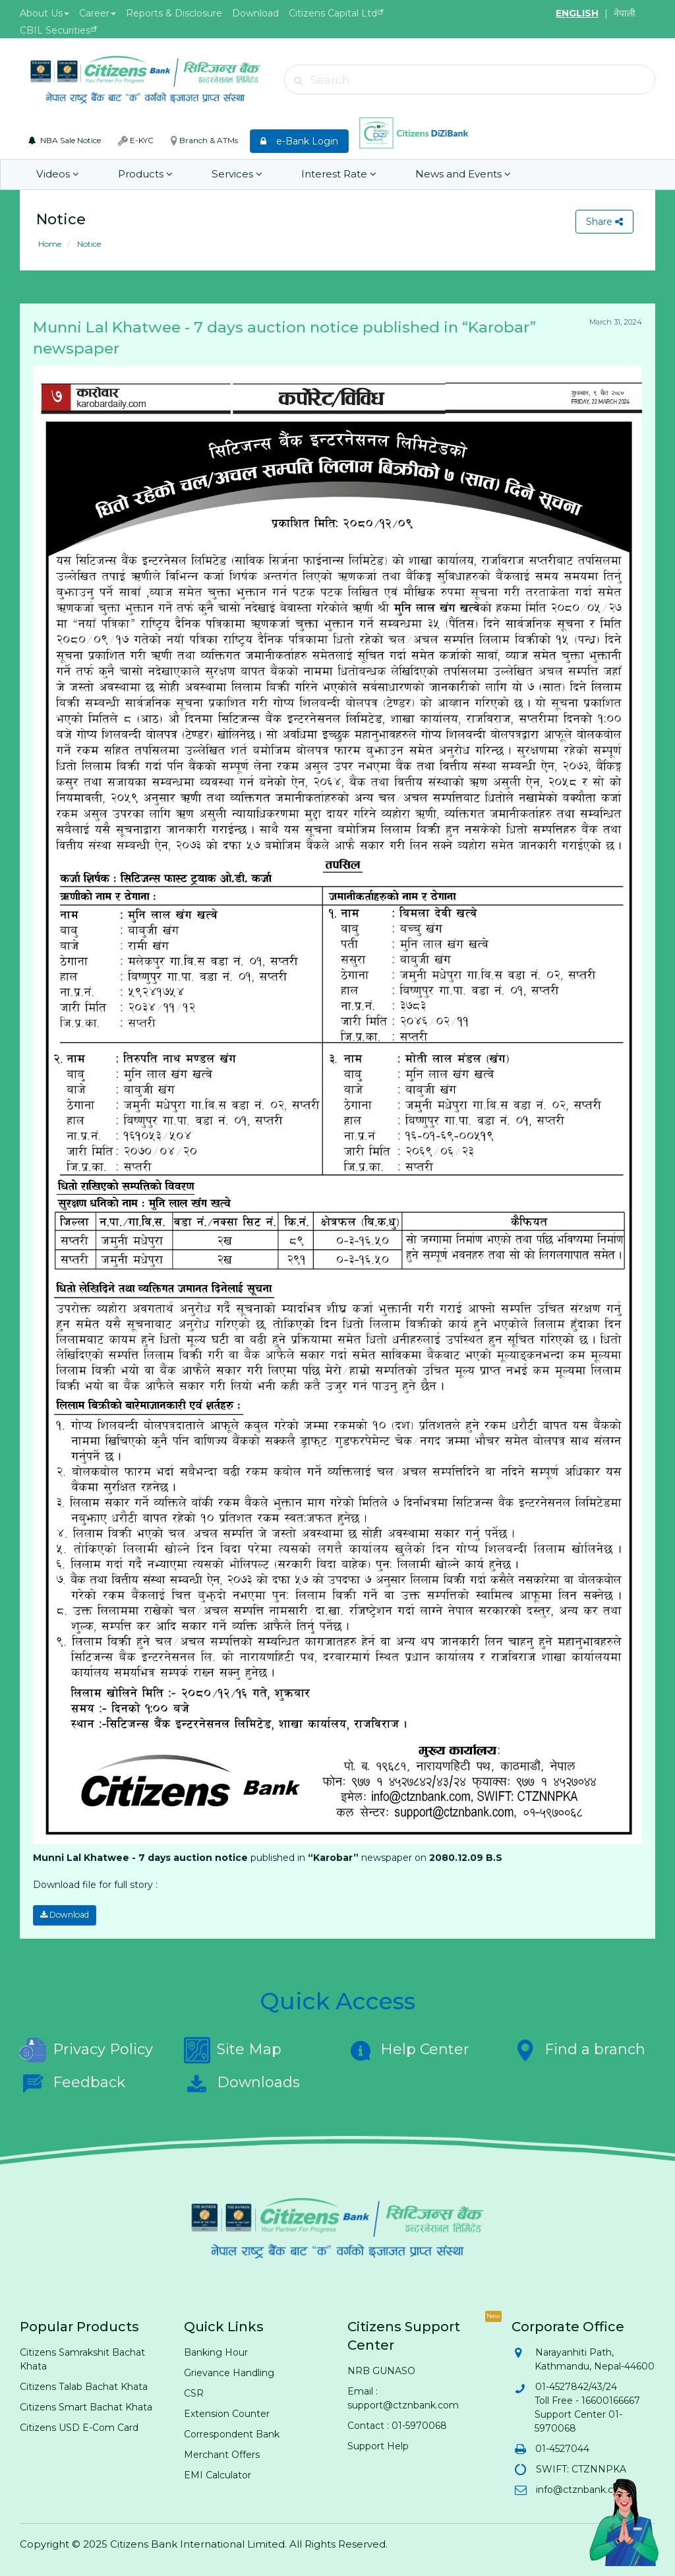 The height and width of the screenshot is (2576, 675). I want to click on Citizens Smart Bachat Khata, so click(86, 2406).